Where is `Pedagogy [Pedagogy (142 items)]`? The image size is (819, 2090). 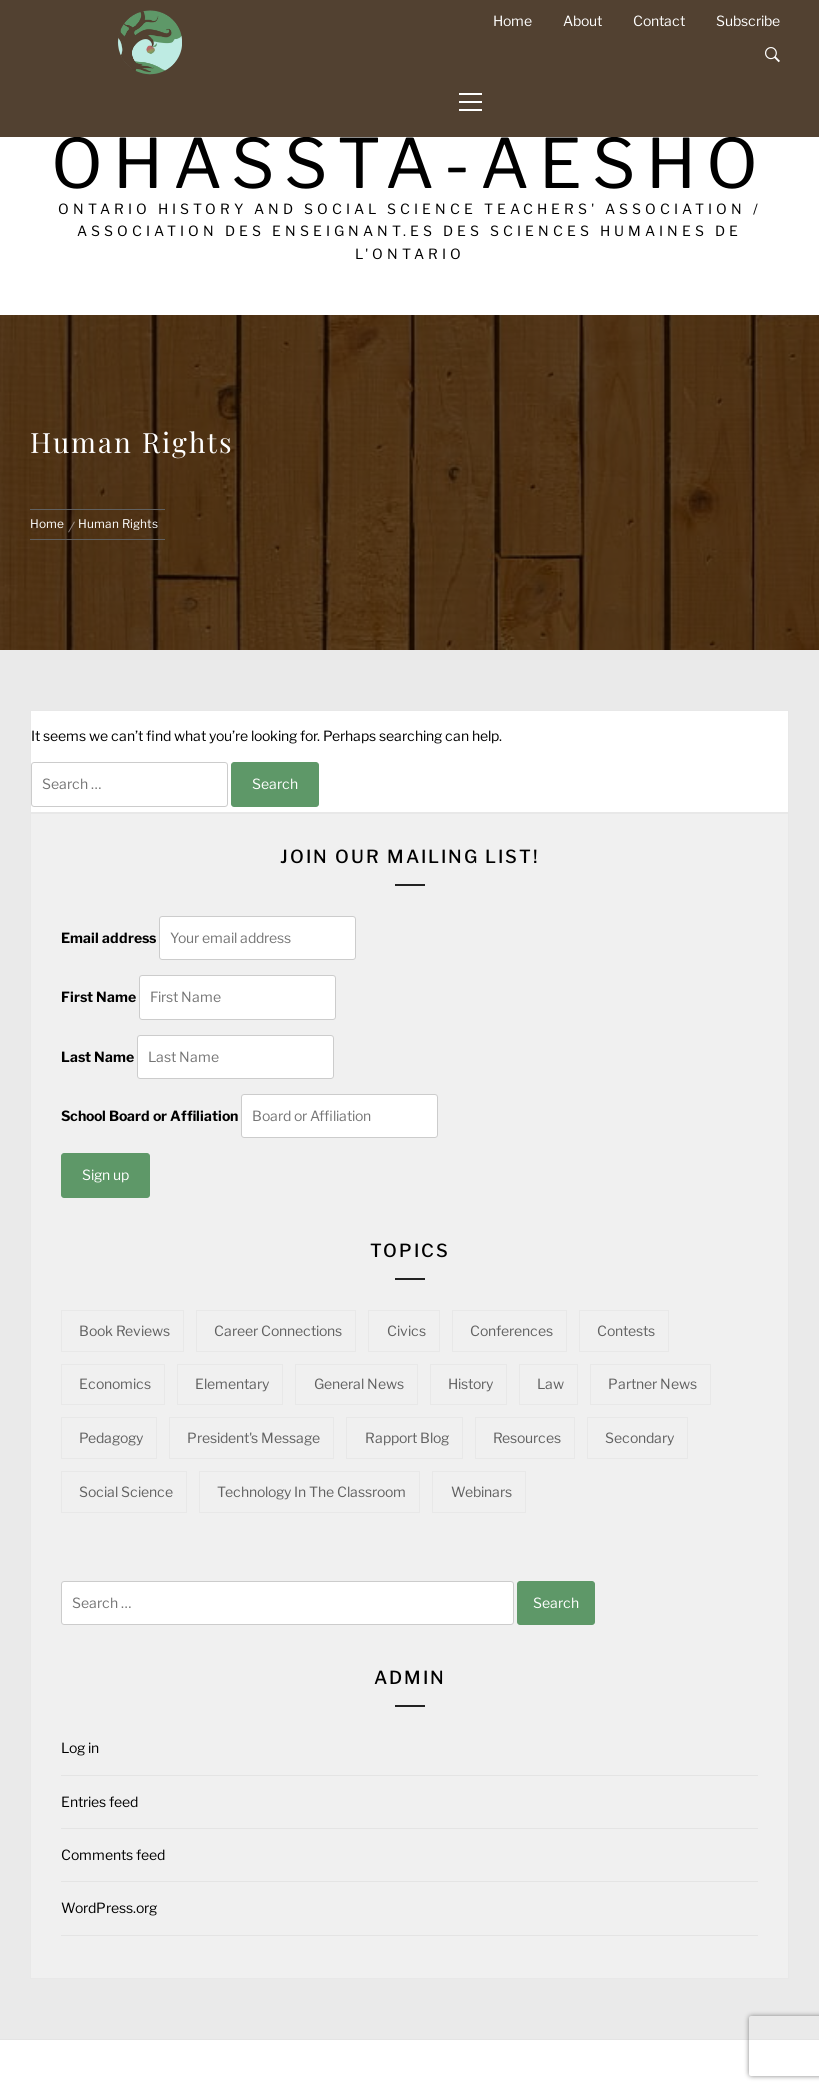 Pedagogy [Pedagogy (142 items)] is located at coordinates (111, 1437).